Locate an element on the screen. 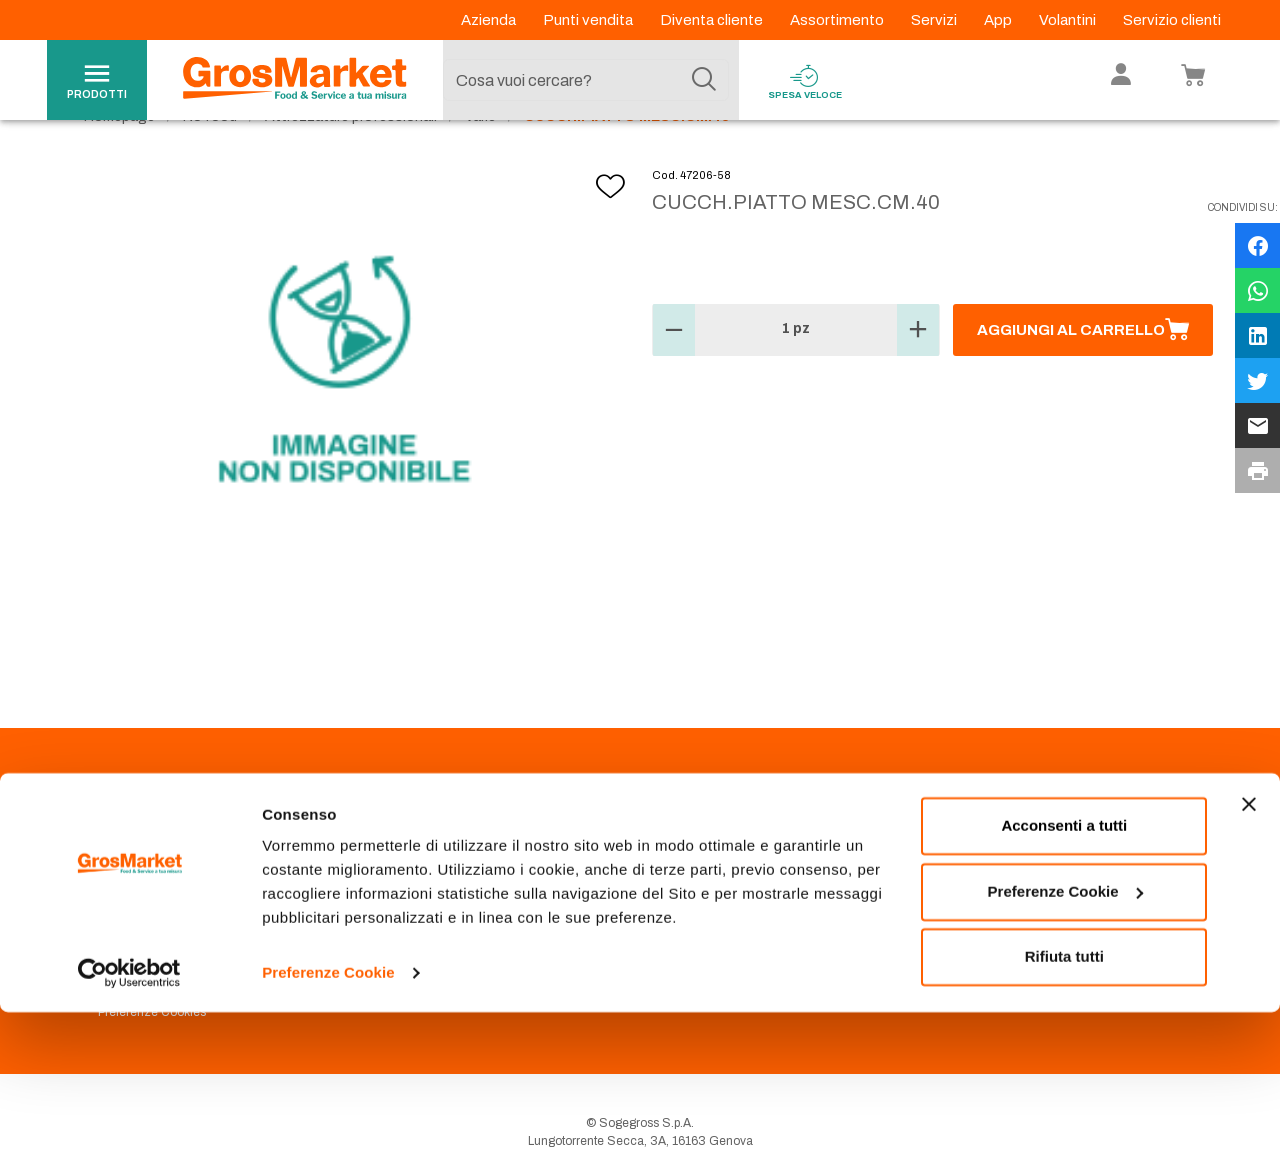  Varie is located at coordinates (480, 160).